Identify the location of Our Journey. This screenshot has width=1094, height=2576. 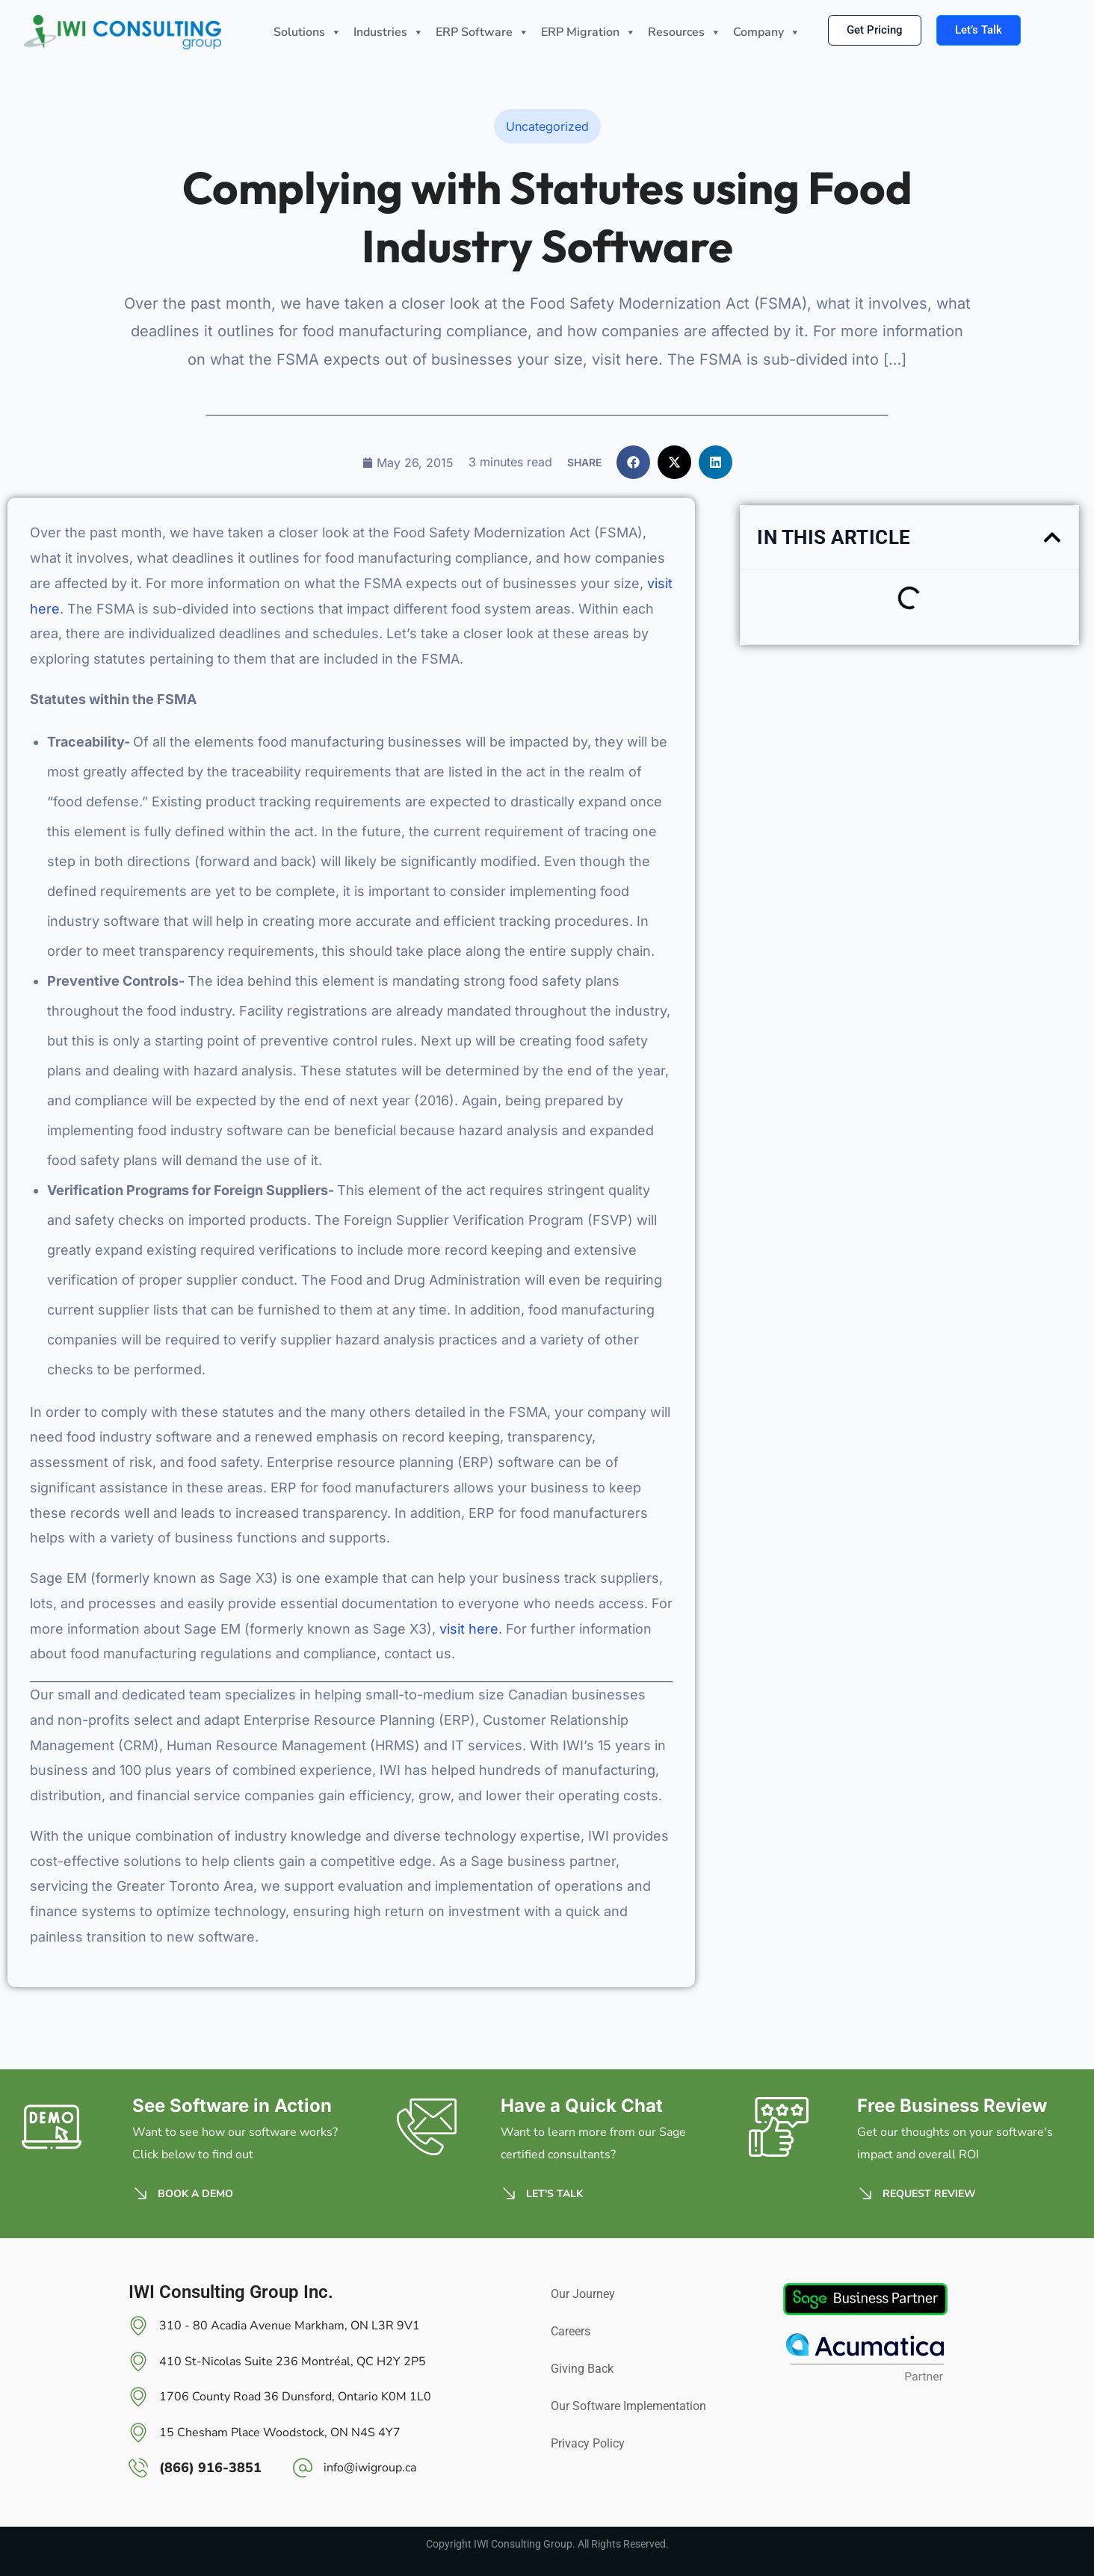
(583, 2294).